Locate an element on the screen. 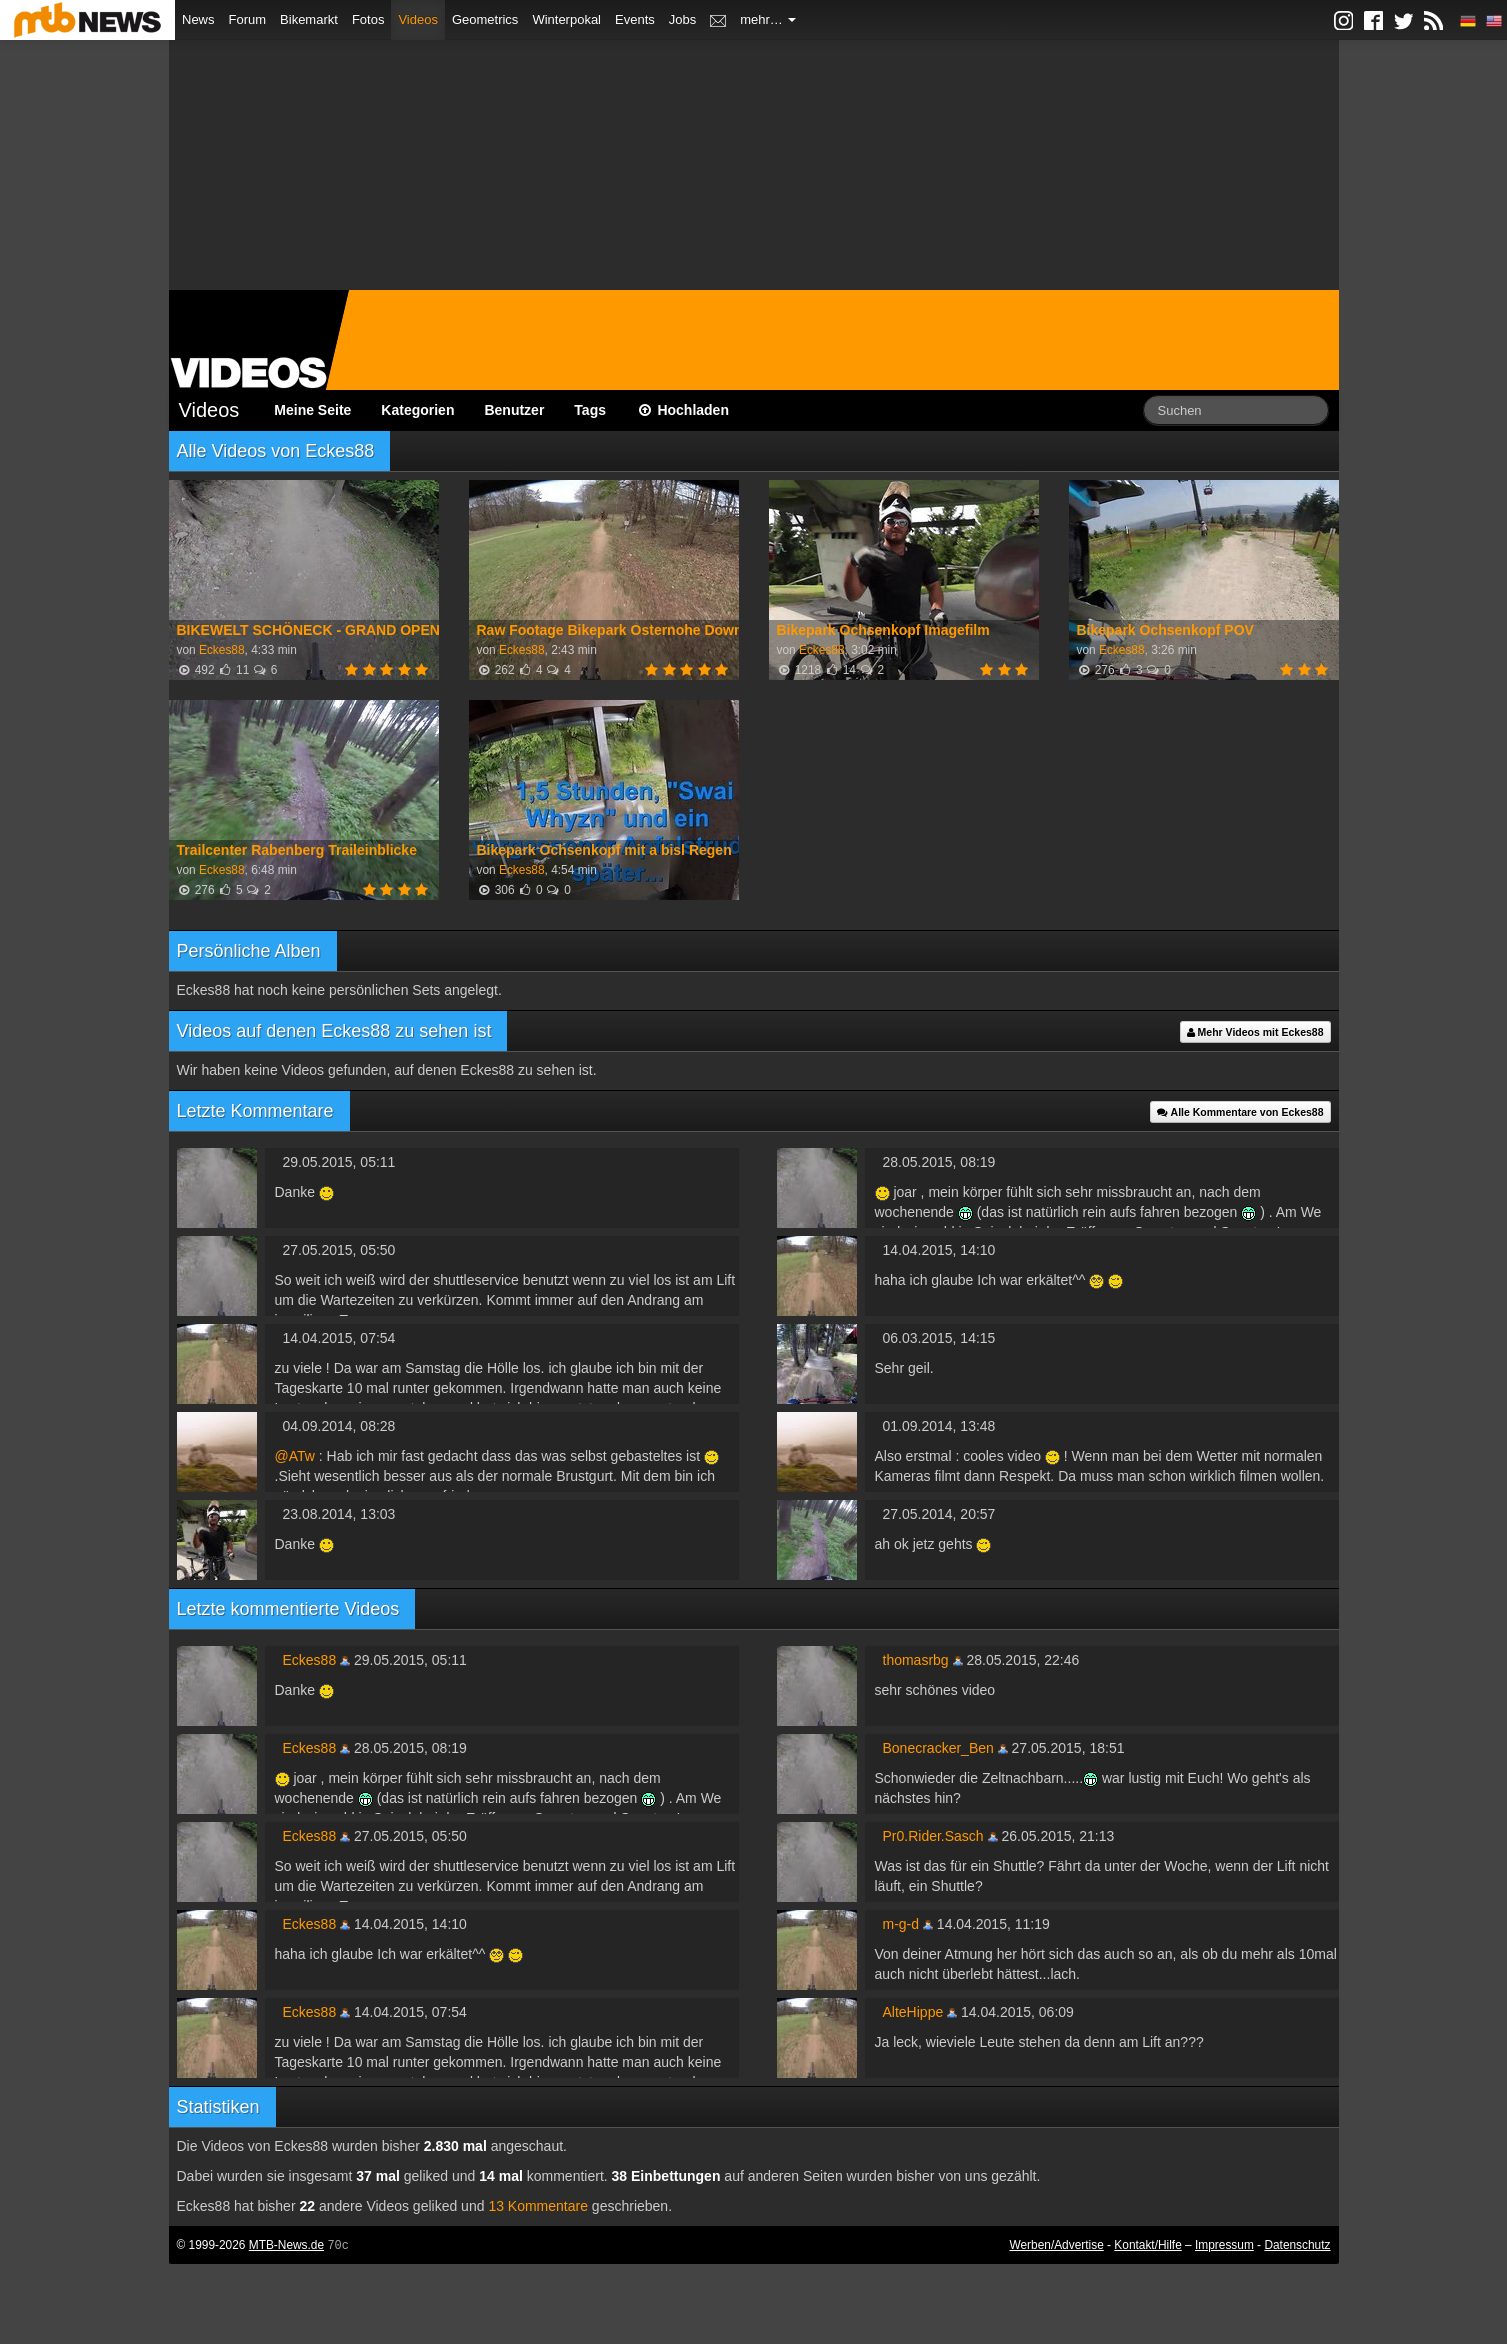 This screenshot has width=1507, height=2344. Bonecracker_Ben is located at coordinates (938, 1748).